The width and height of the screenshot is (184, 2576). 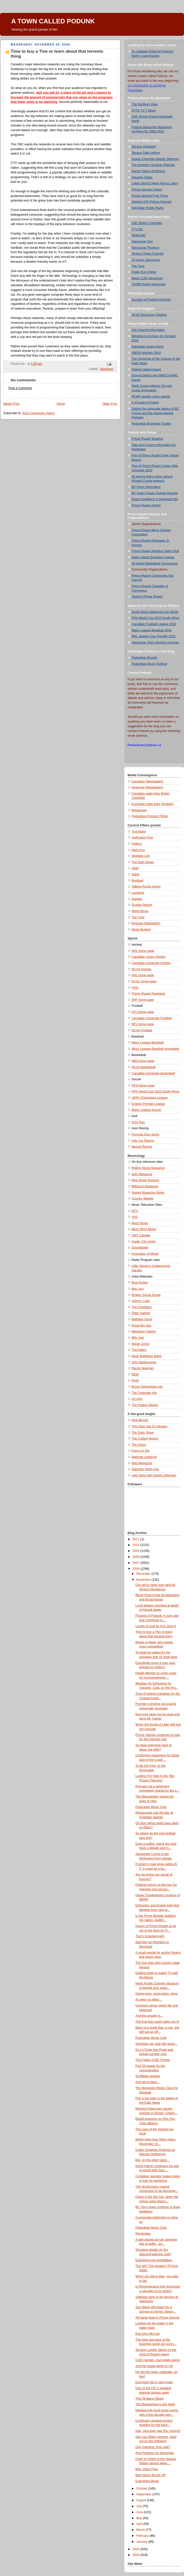 What do you see at coordinates (139, 810) in the screenshot?
I see `Magazines` at bounding box center [139, 810].